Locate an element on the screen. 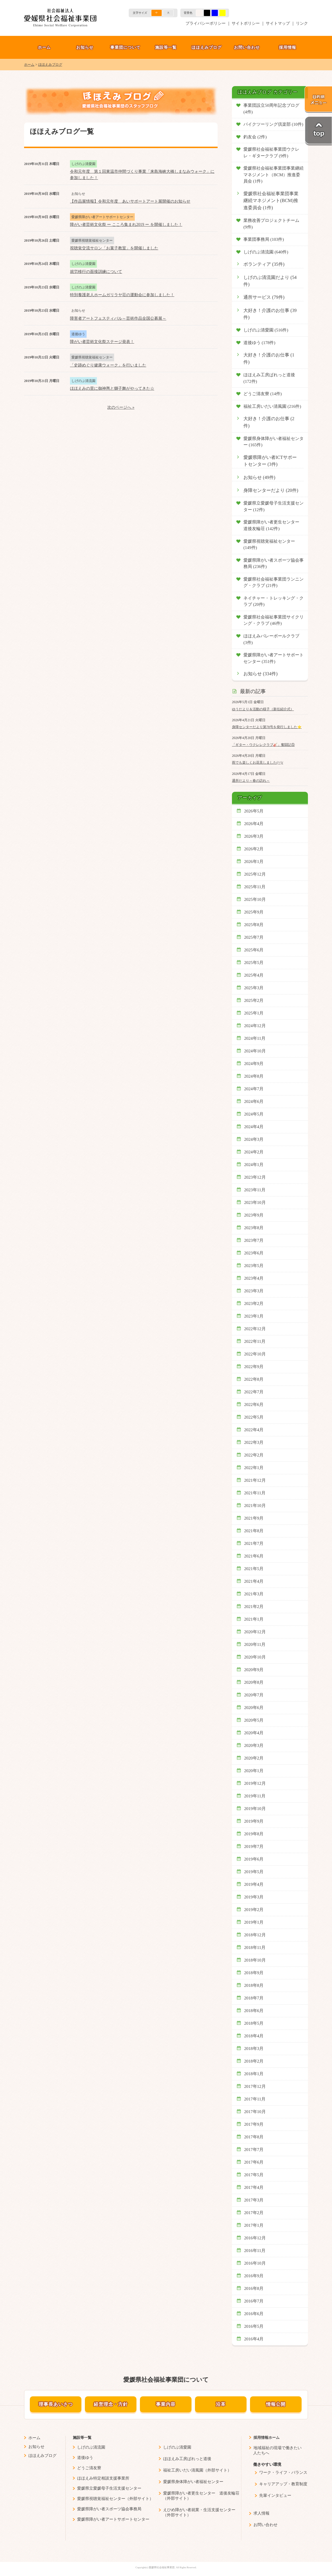 This screenshot has height=2576, width=332. 2024年7月 is located at coordinates (254, 1089).